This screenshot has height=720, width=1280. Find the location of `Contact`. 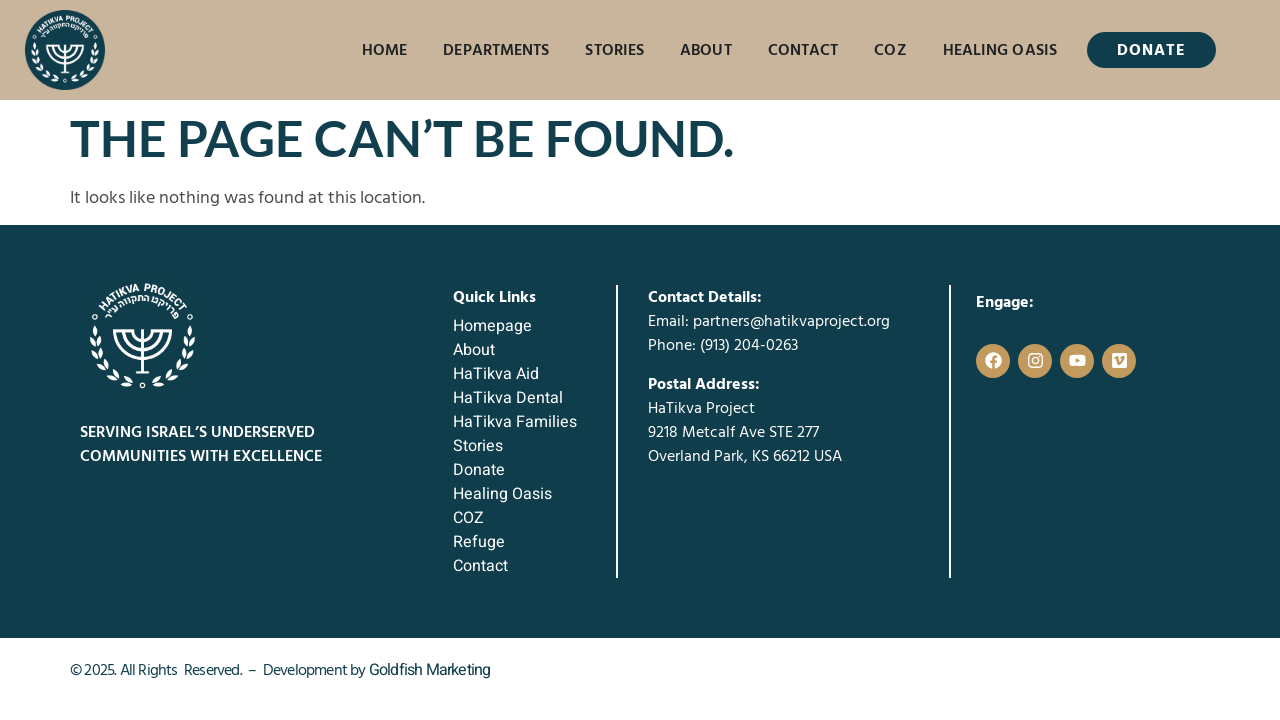

Contact is located at coordinates (803, 50).